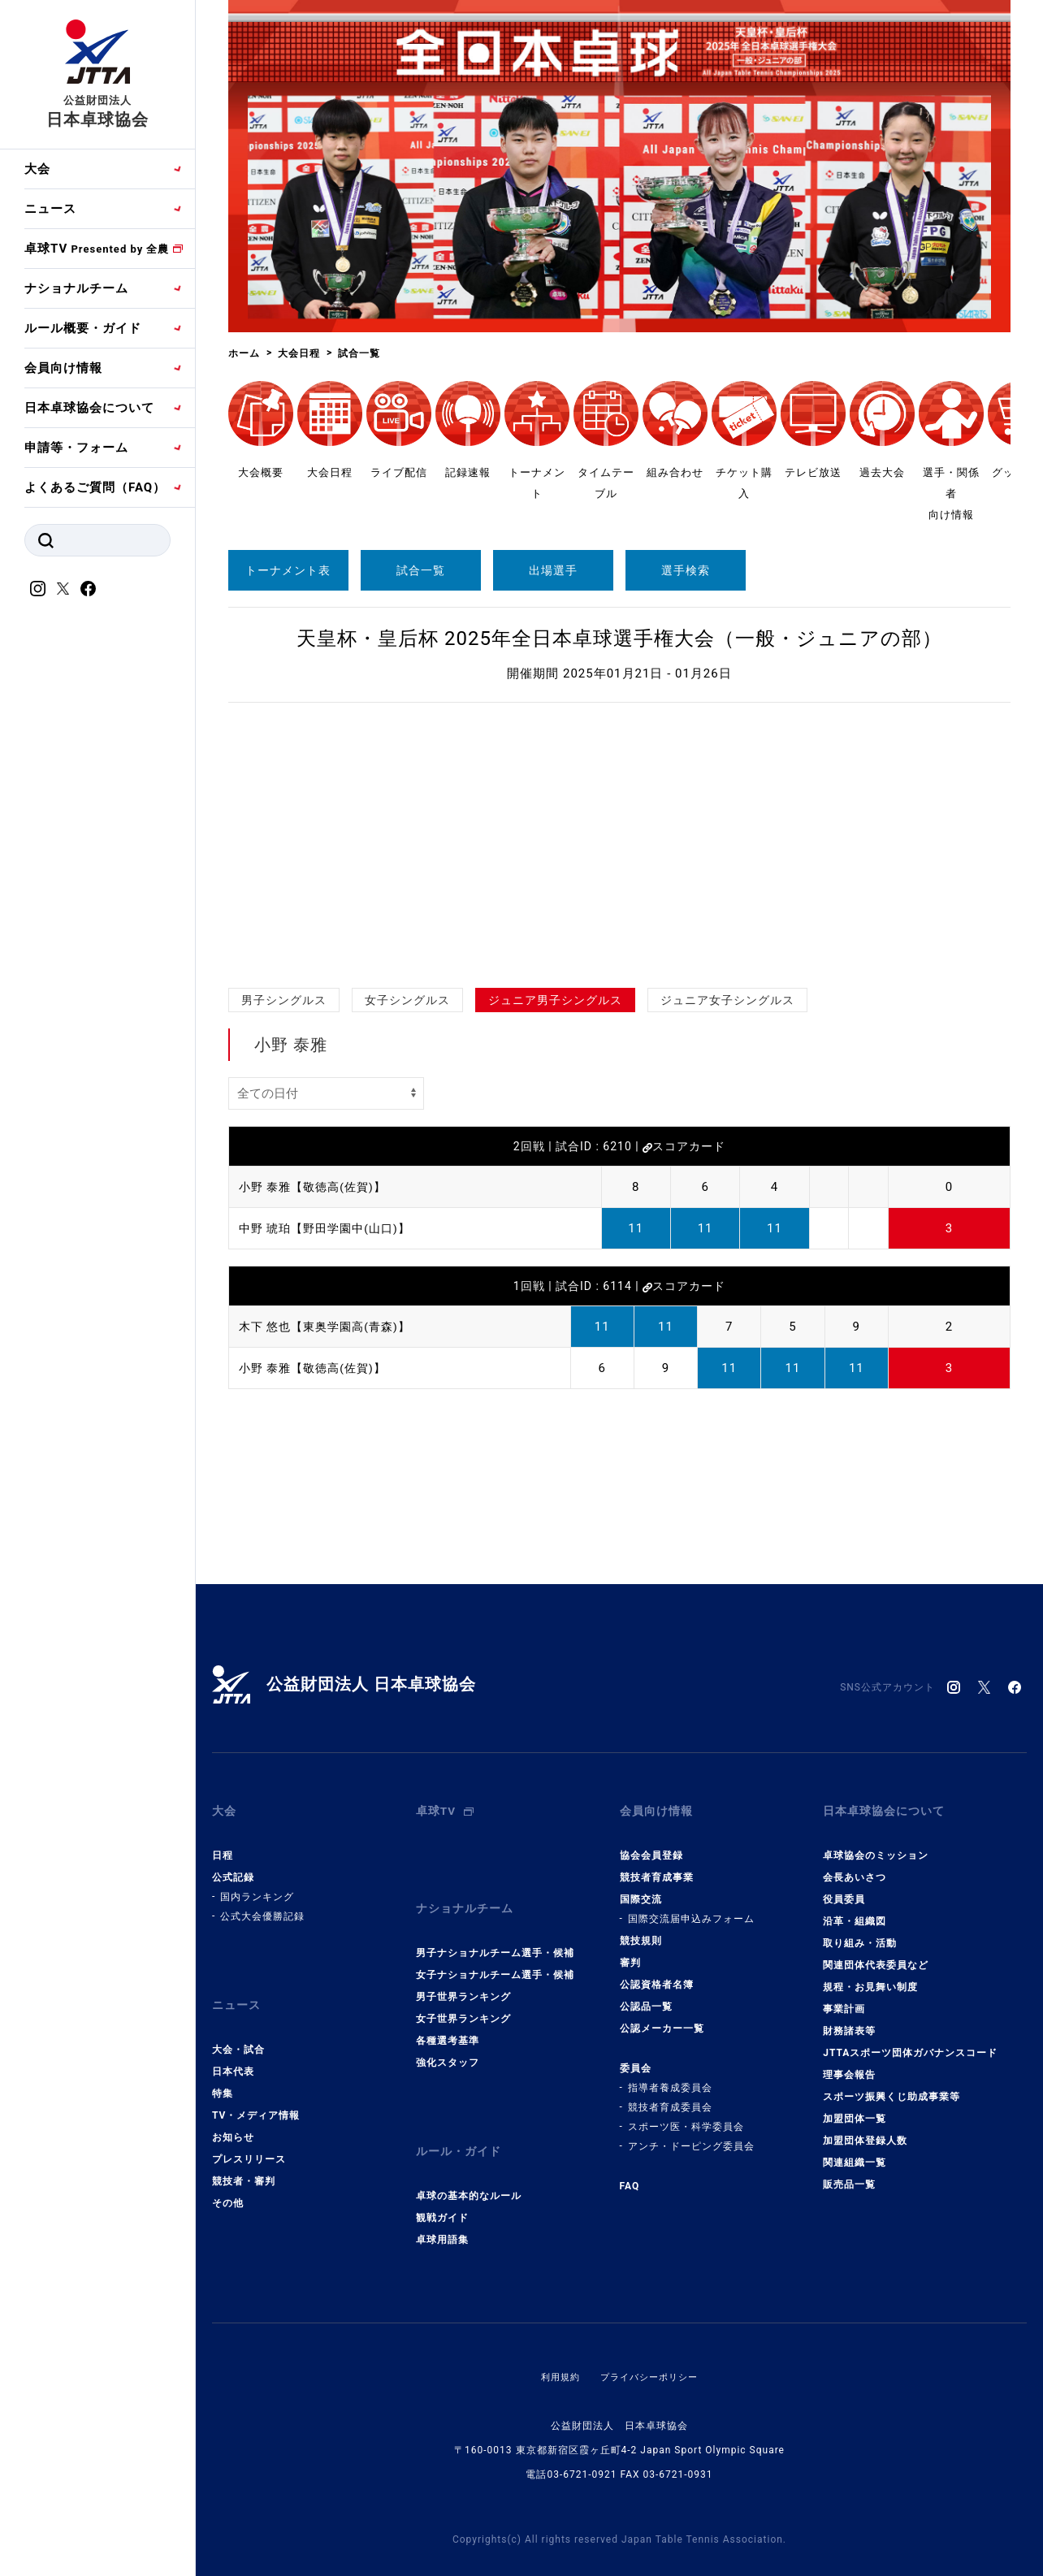 The width and height of the screenshot is (1043, 2576). I want to click on 国内ランキング, so click(257, 1885).